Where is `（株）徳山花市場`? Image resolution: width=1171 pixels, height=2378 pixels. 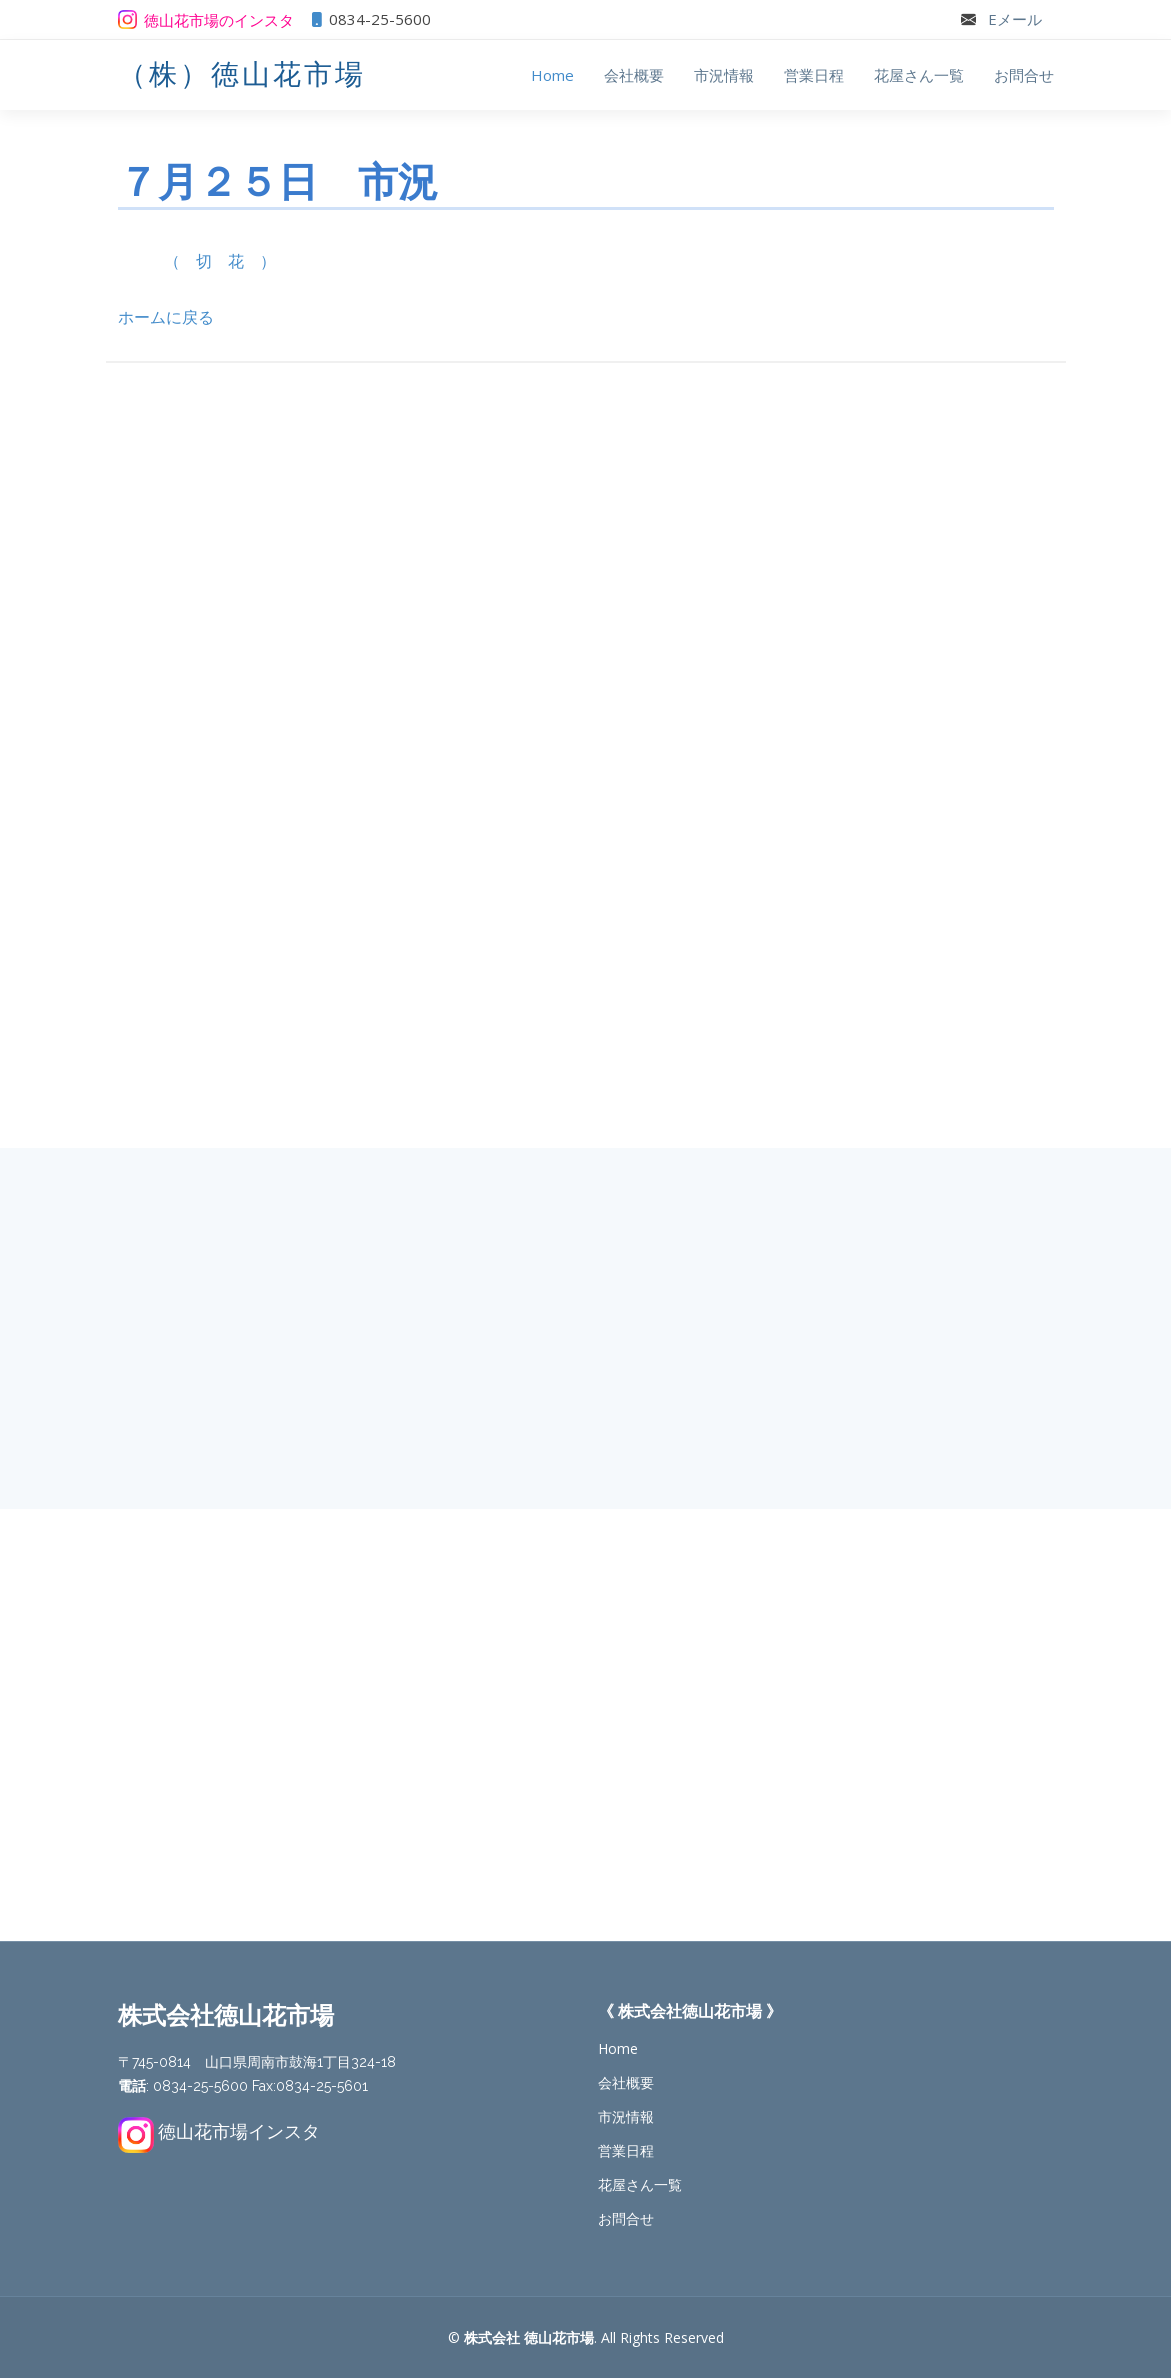 （株）徳山花市場 is located at coordinates (242, 74).